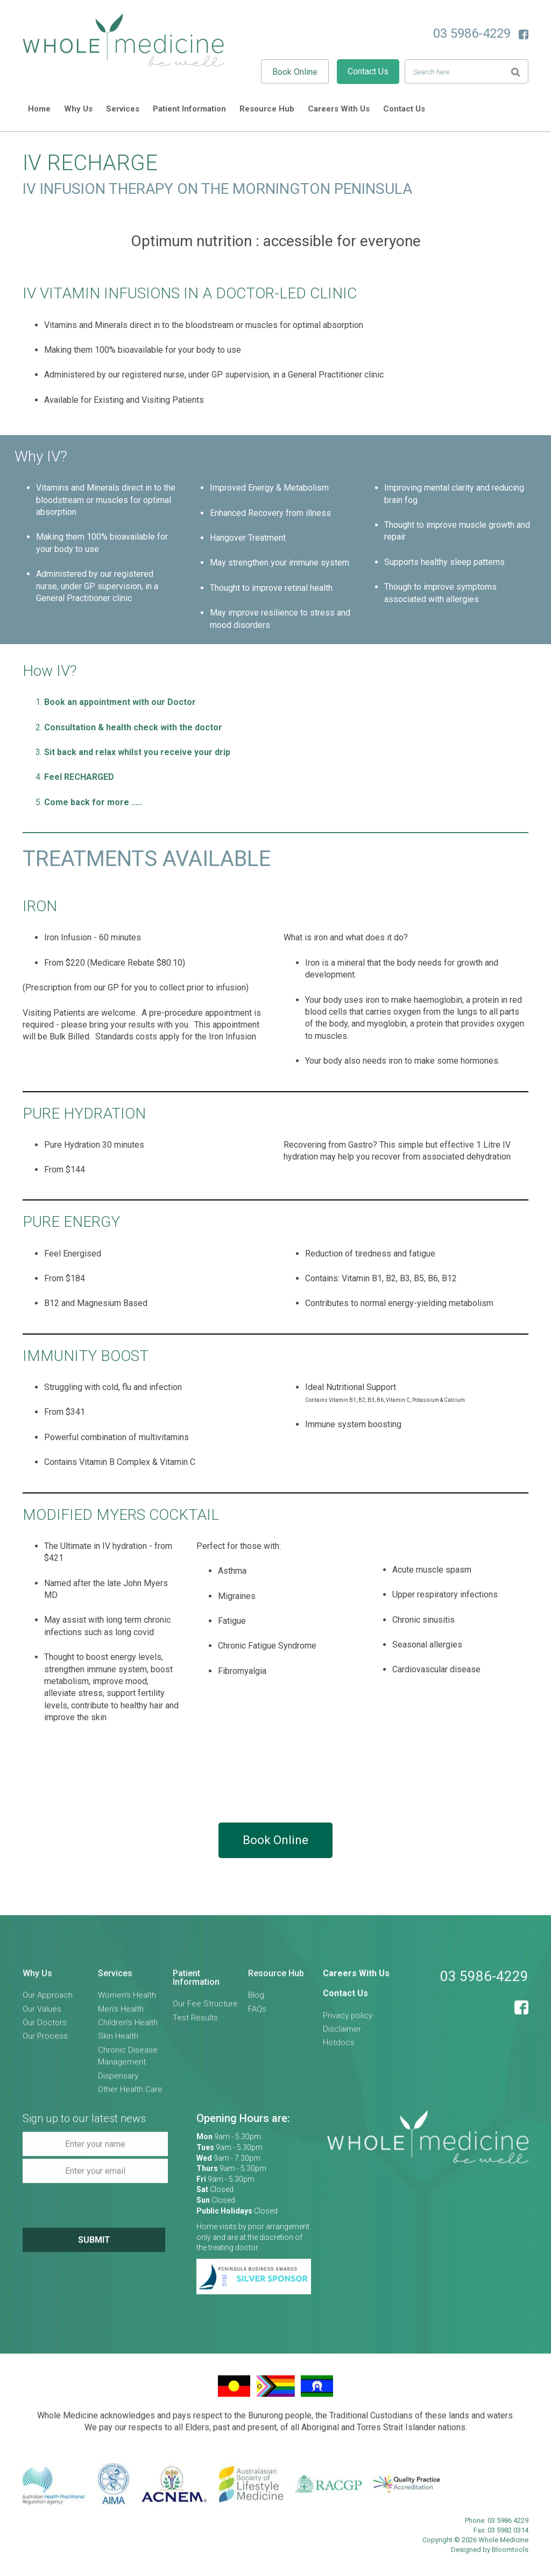 The width and height of the screenshot is (551, 2576). Describe the element at coordinates (130, 2095) in the screenshot. I see `Other Health Care` at that location.